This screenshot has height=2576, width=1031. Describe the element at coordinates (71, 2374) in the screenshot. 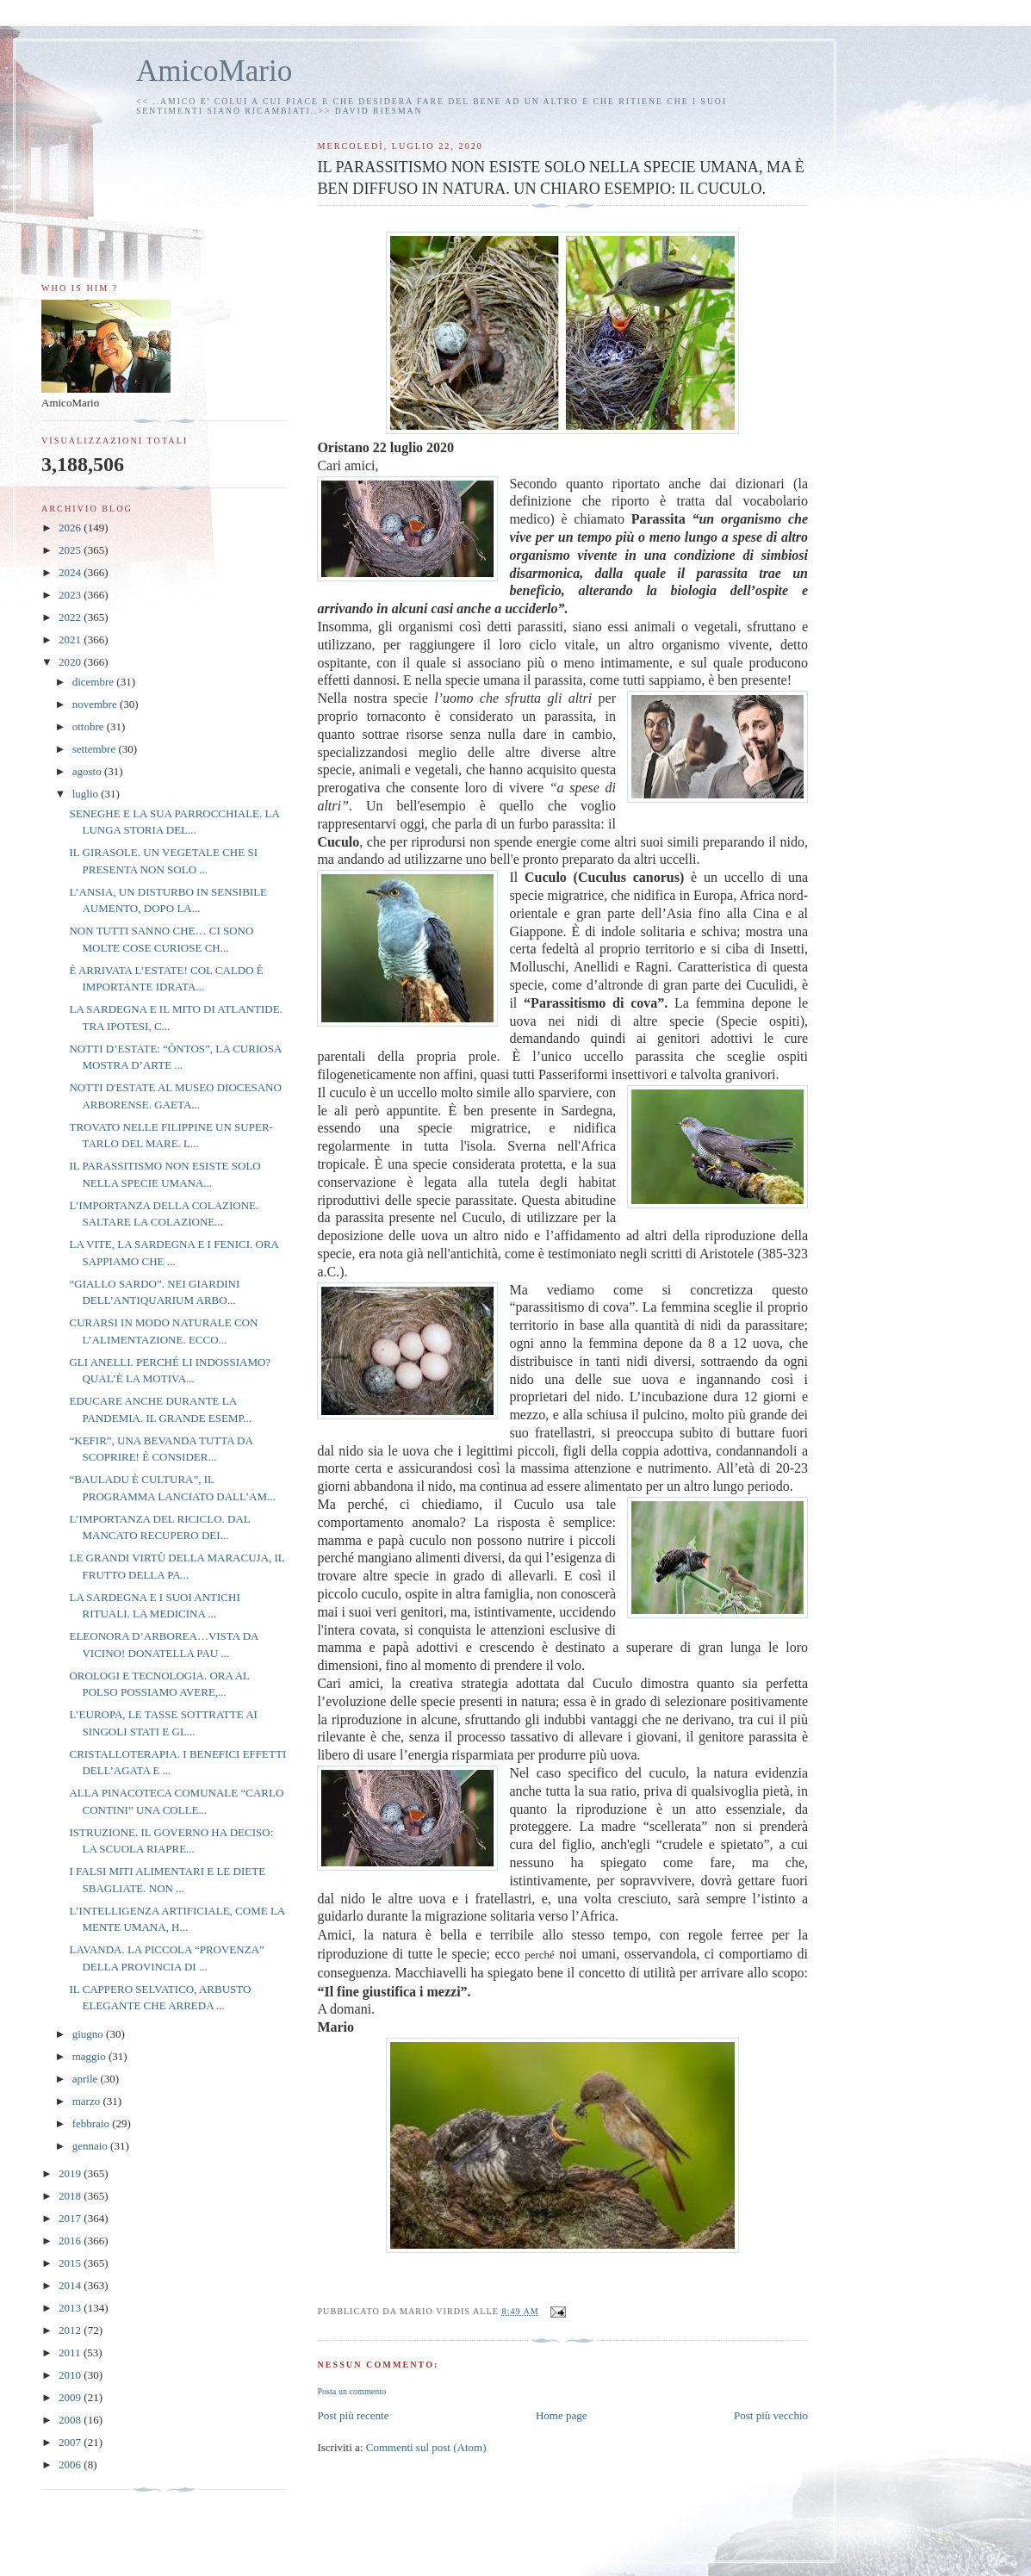

I see `2010` at that location.